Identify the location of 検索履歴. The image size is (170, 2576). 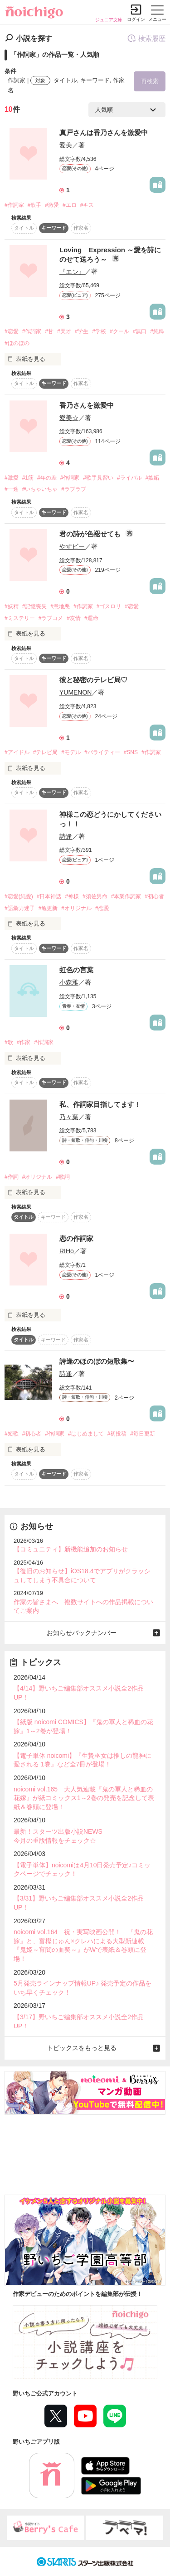
(146, 38).